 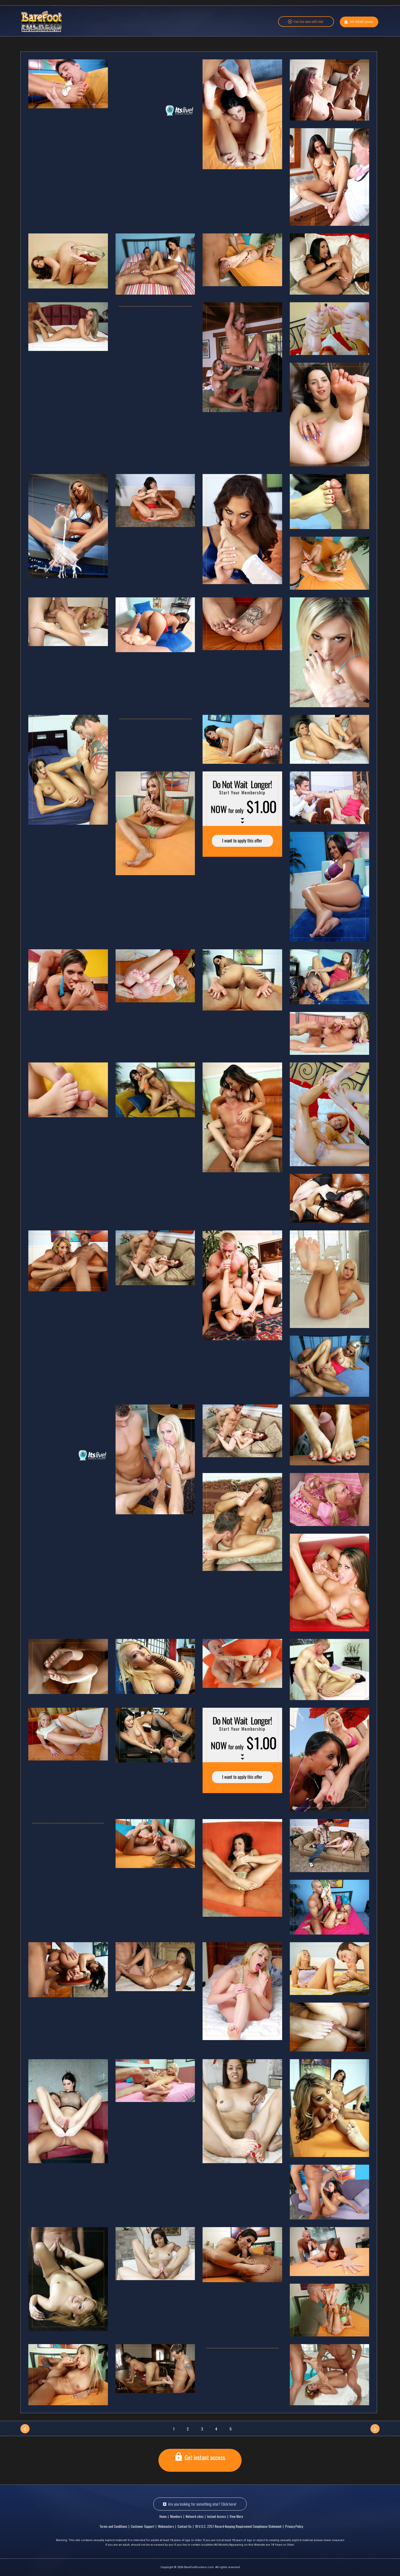 I want to click on 18 U.S.C. 2257 Record-Keeping Requirement Compliance Statement, so click(x=238, y=2526).